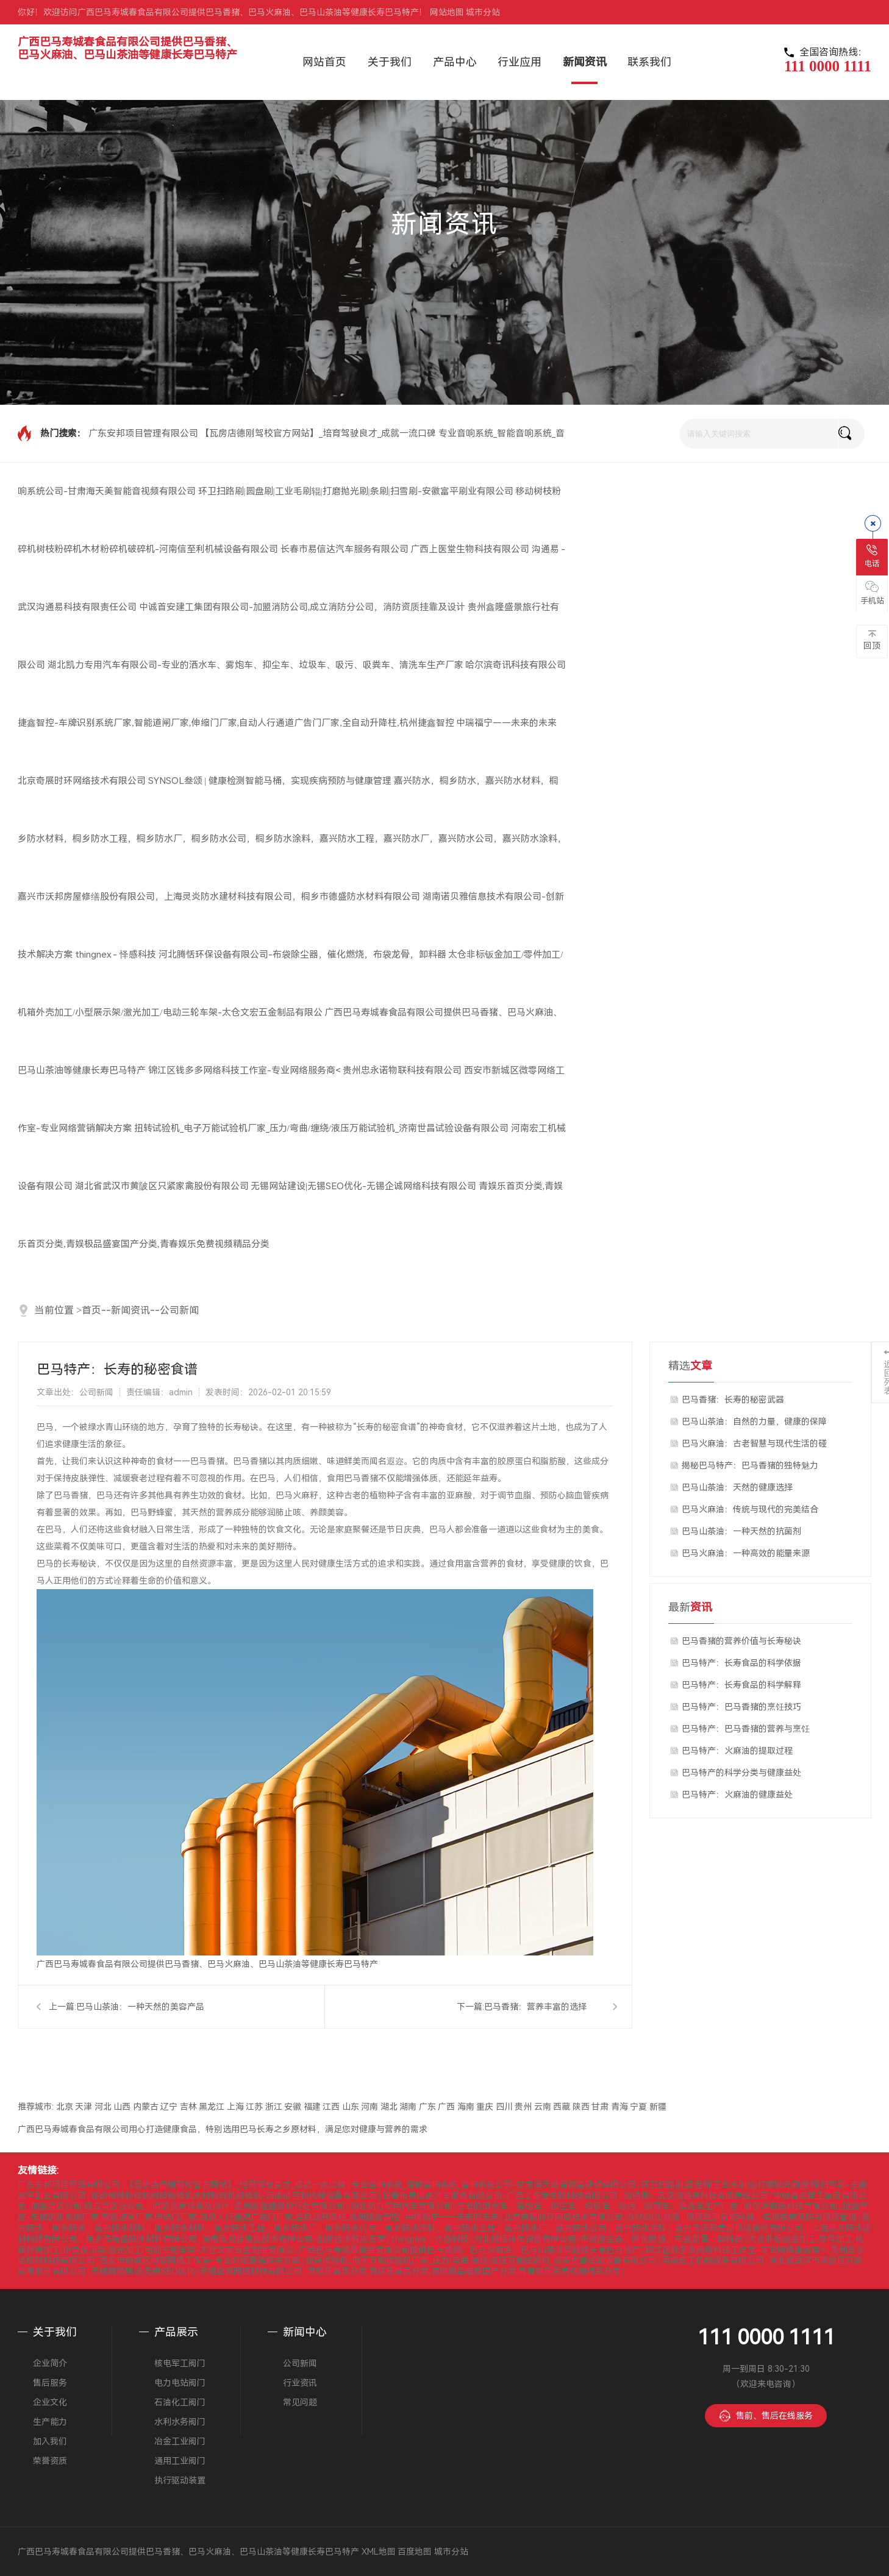 This screenshot has height=2576, width=889. What do you see at coordinates (179, 2422) in the screenshot?
I see `水利水务阀门` at bounding box center [179, 2422].